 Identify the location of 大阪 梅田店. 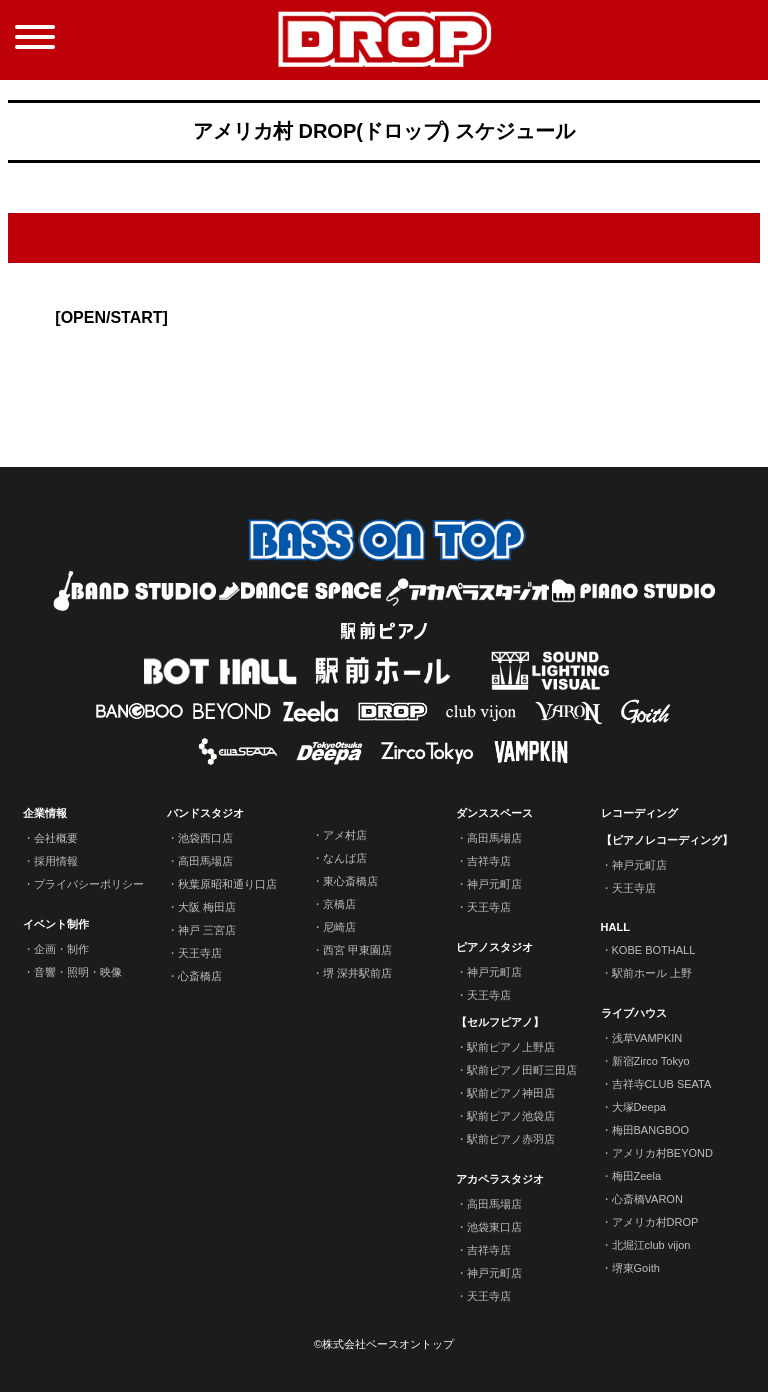
(207, 907).